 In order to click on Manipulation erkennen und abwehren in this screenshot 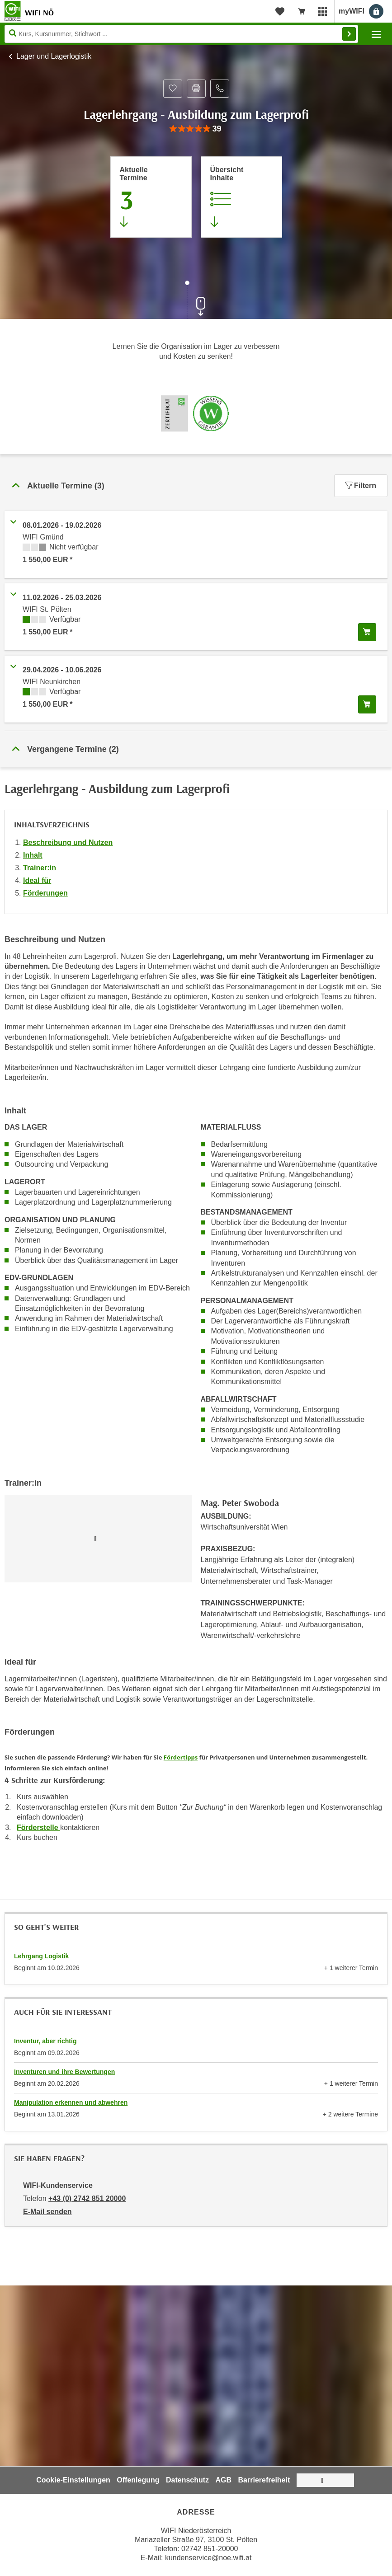, I will do `click(71, 2102)`.